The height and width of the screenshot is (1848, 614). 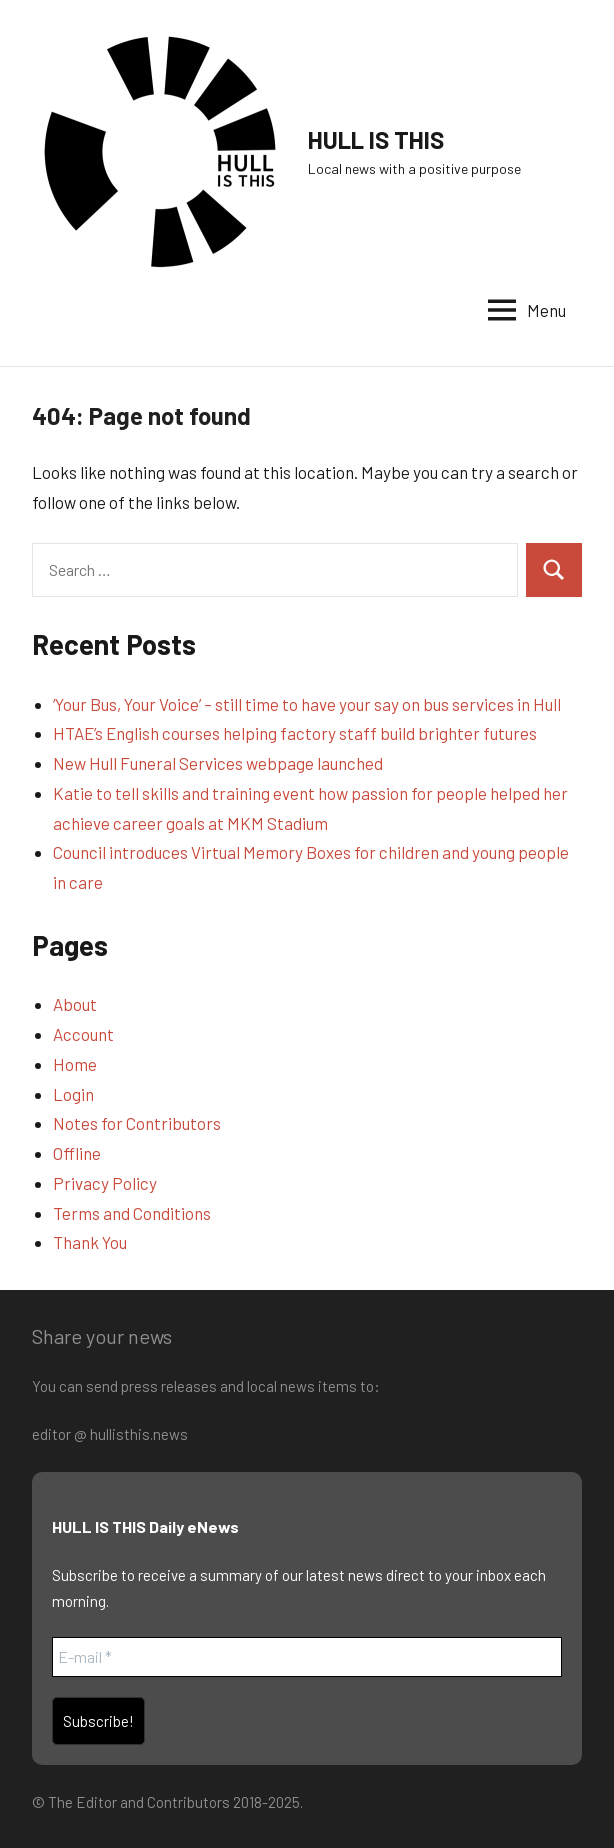 I want to click on Offline, so click(x=77, y=1153).